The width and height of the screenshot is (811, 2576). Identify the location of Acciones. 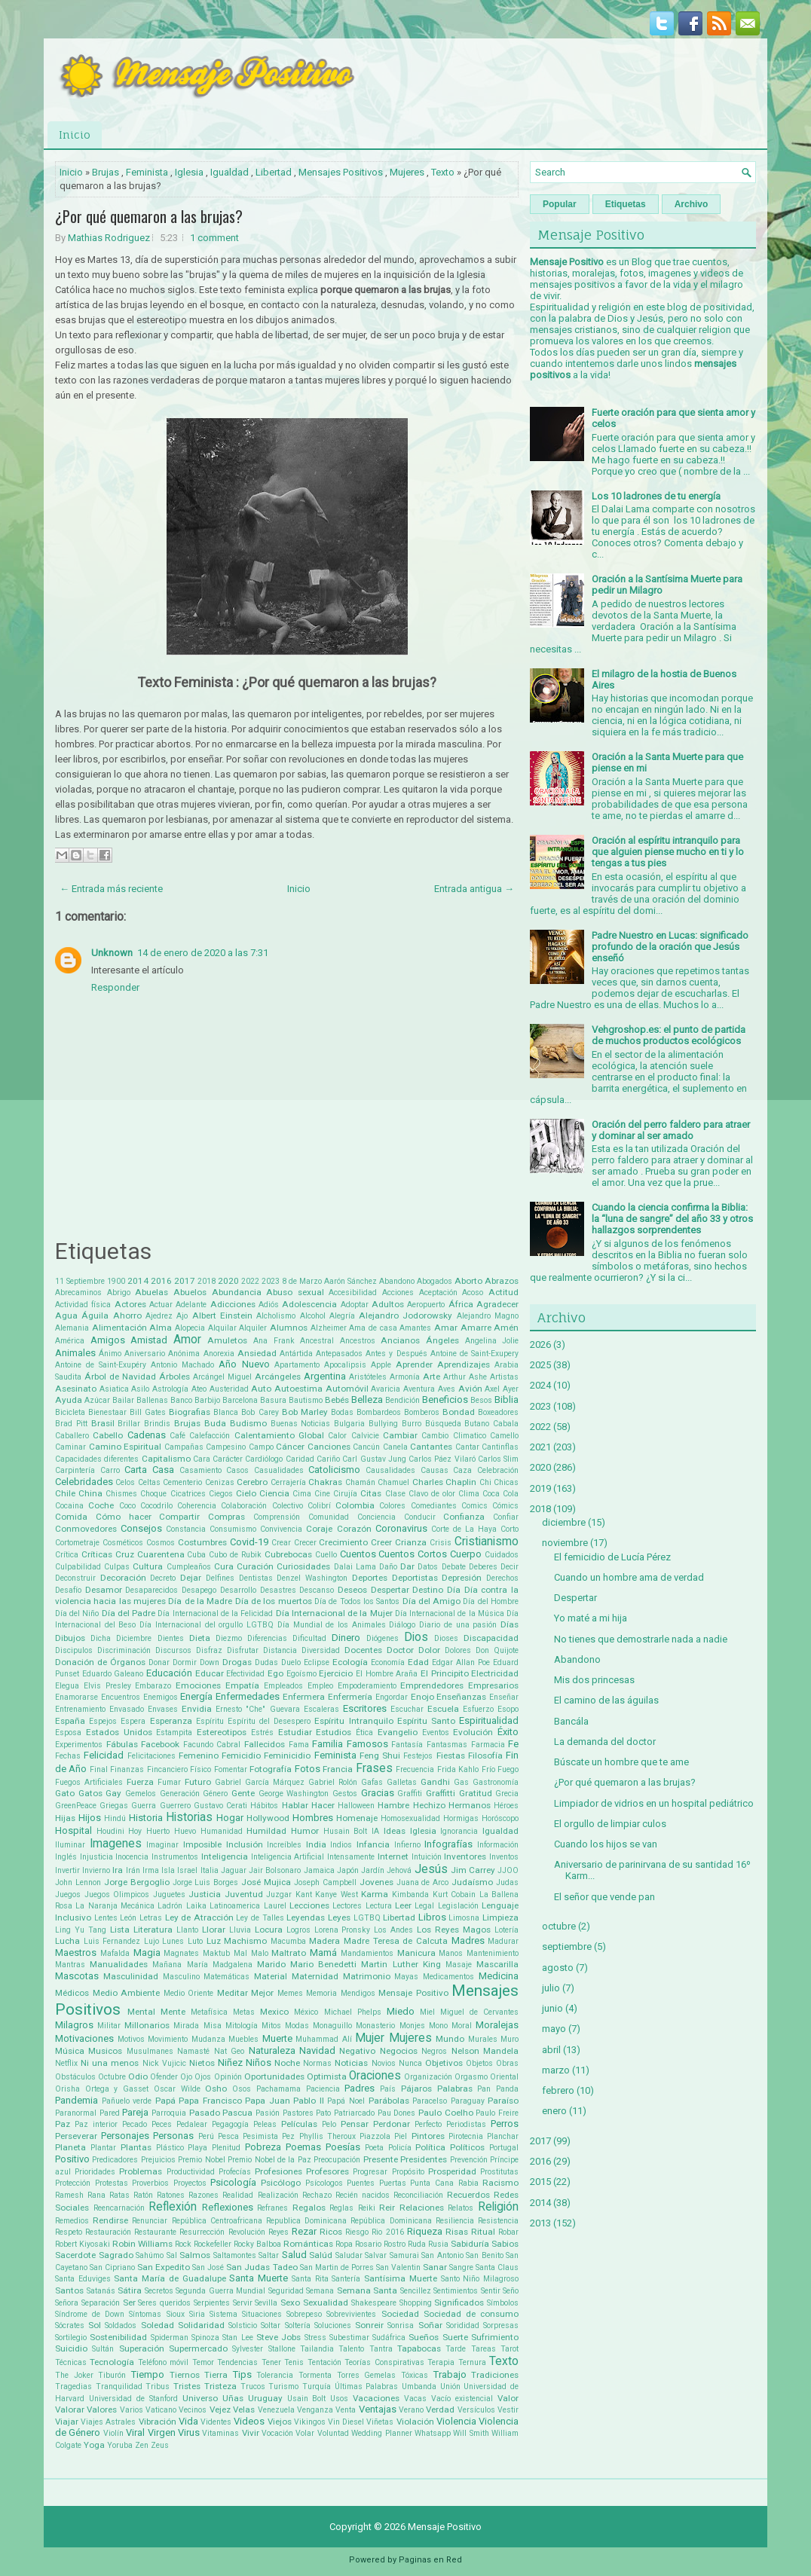
(398, 1292).